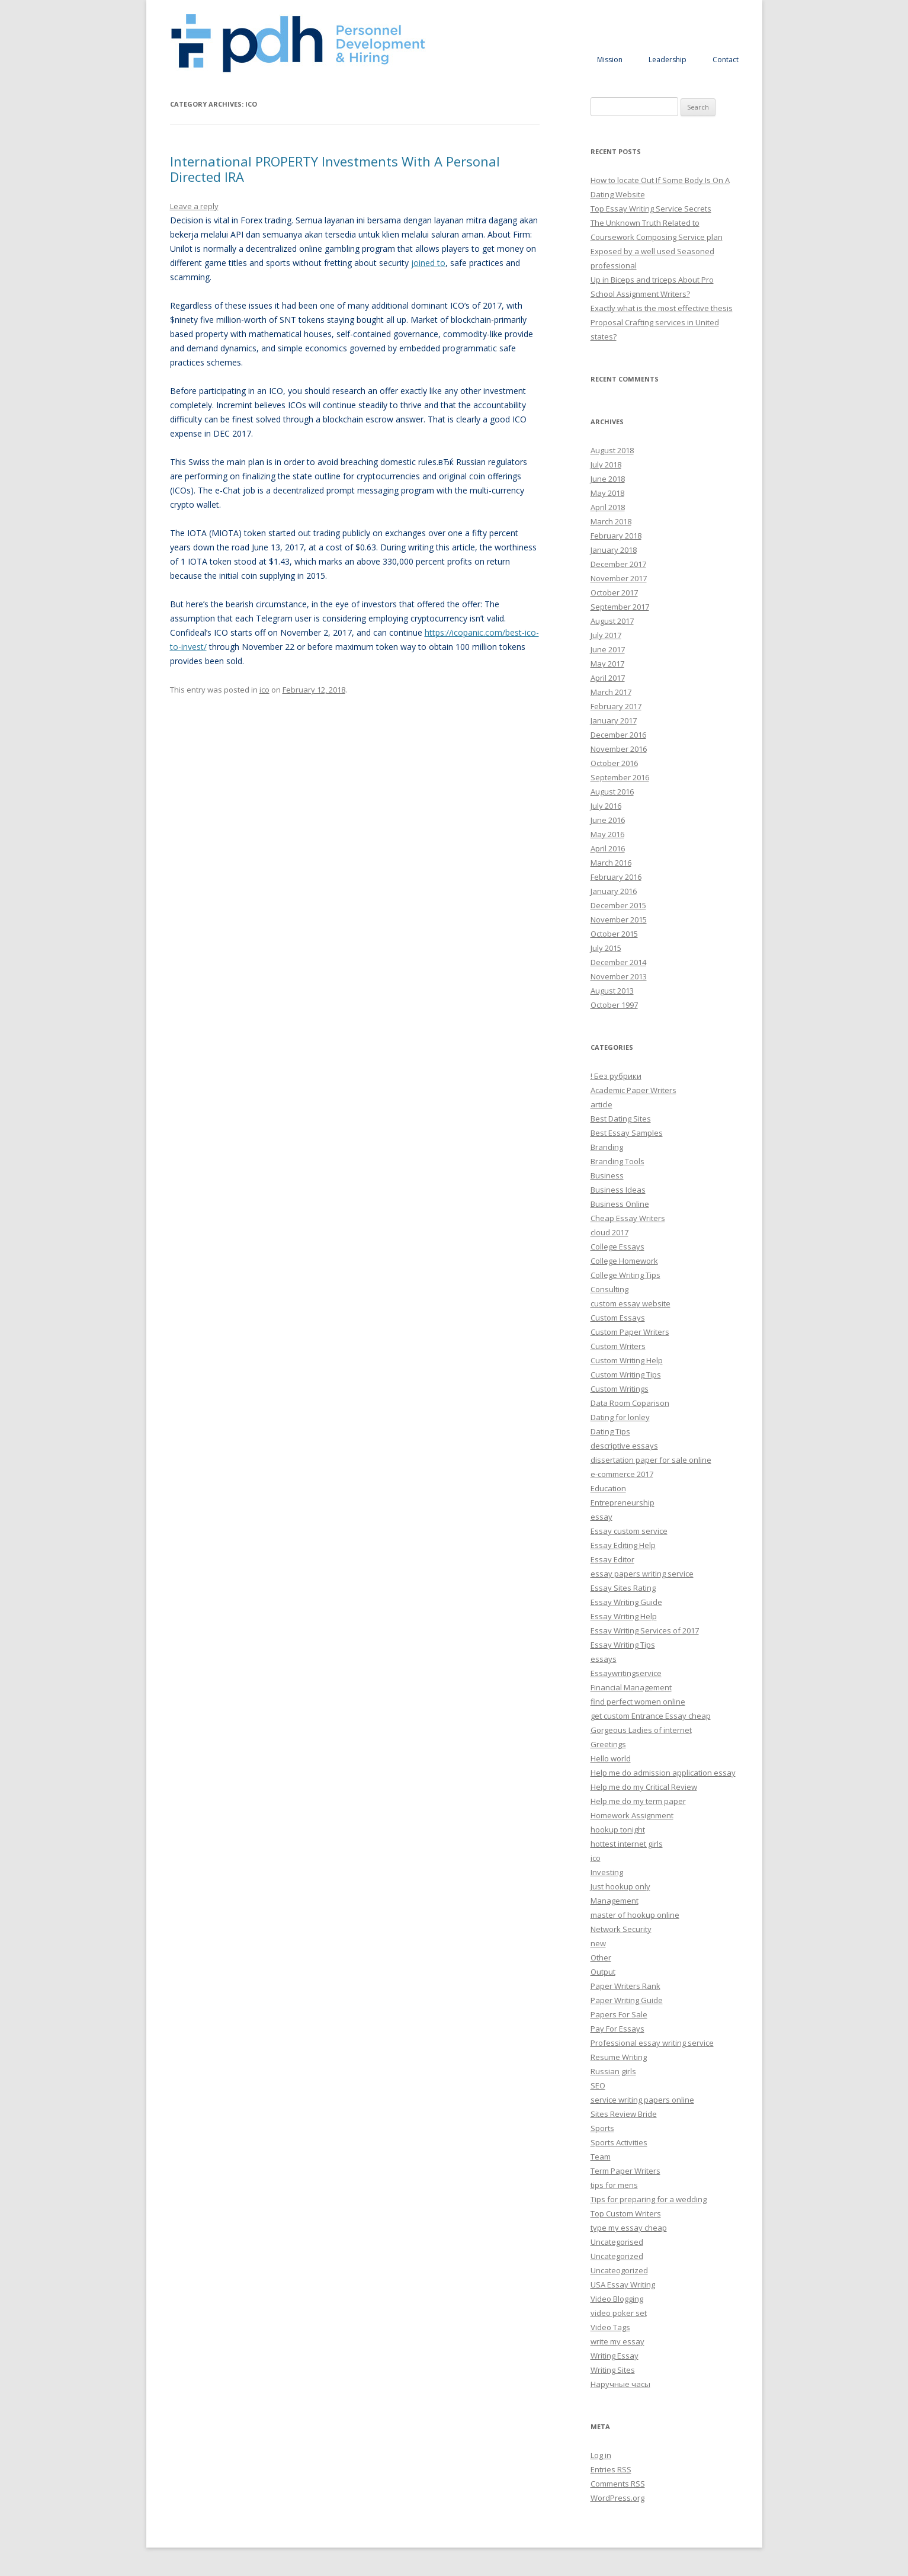 The width and height of the screenshot is (908, 2576). What do you see at coordinates (617, 1246) in the screenshot?
I see `College Essays` at bounding box center [617, 1246].